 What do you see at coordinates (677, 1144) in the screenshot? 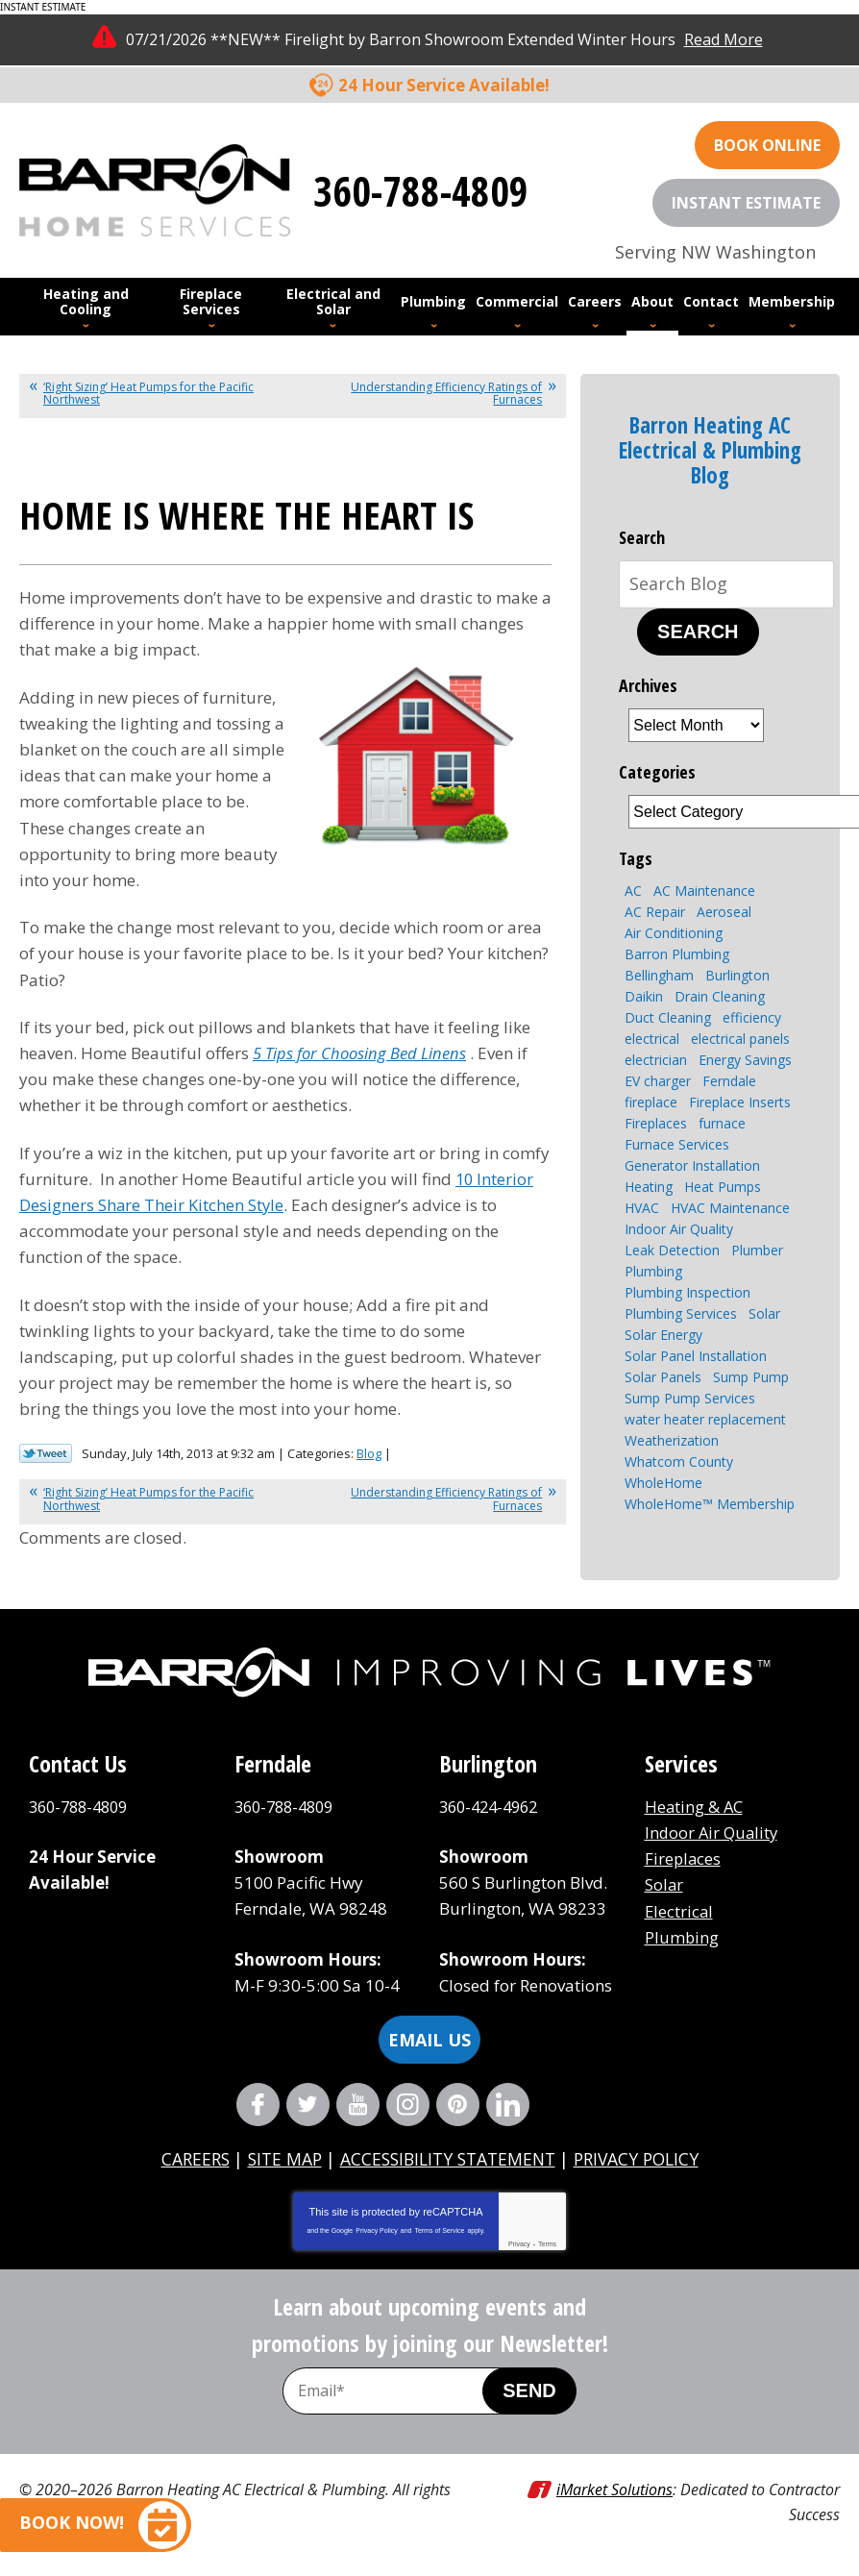
I see `Furnace Services [Furnace Services (4 items)]` at bounding box center [677, 1144].